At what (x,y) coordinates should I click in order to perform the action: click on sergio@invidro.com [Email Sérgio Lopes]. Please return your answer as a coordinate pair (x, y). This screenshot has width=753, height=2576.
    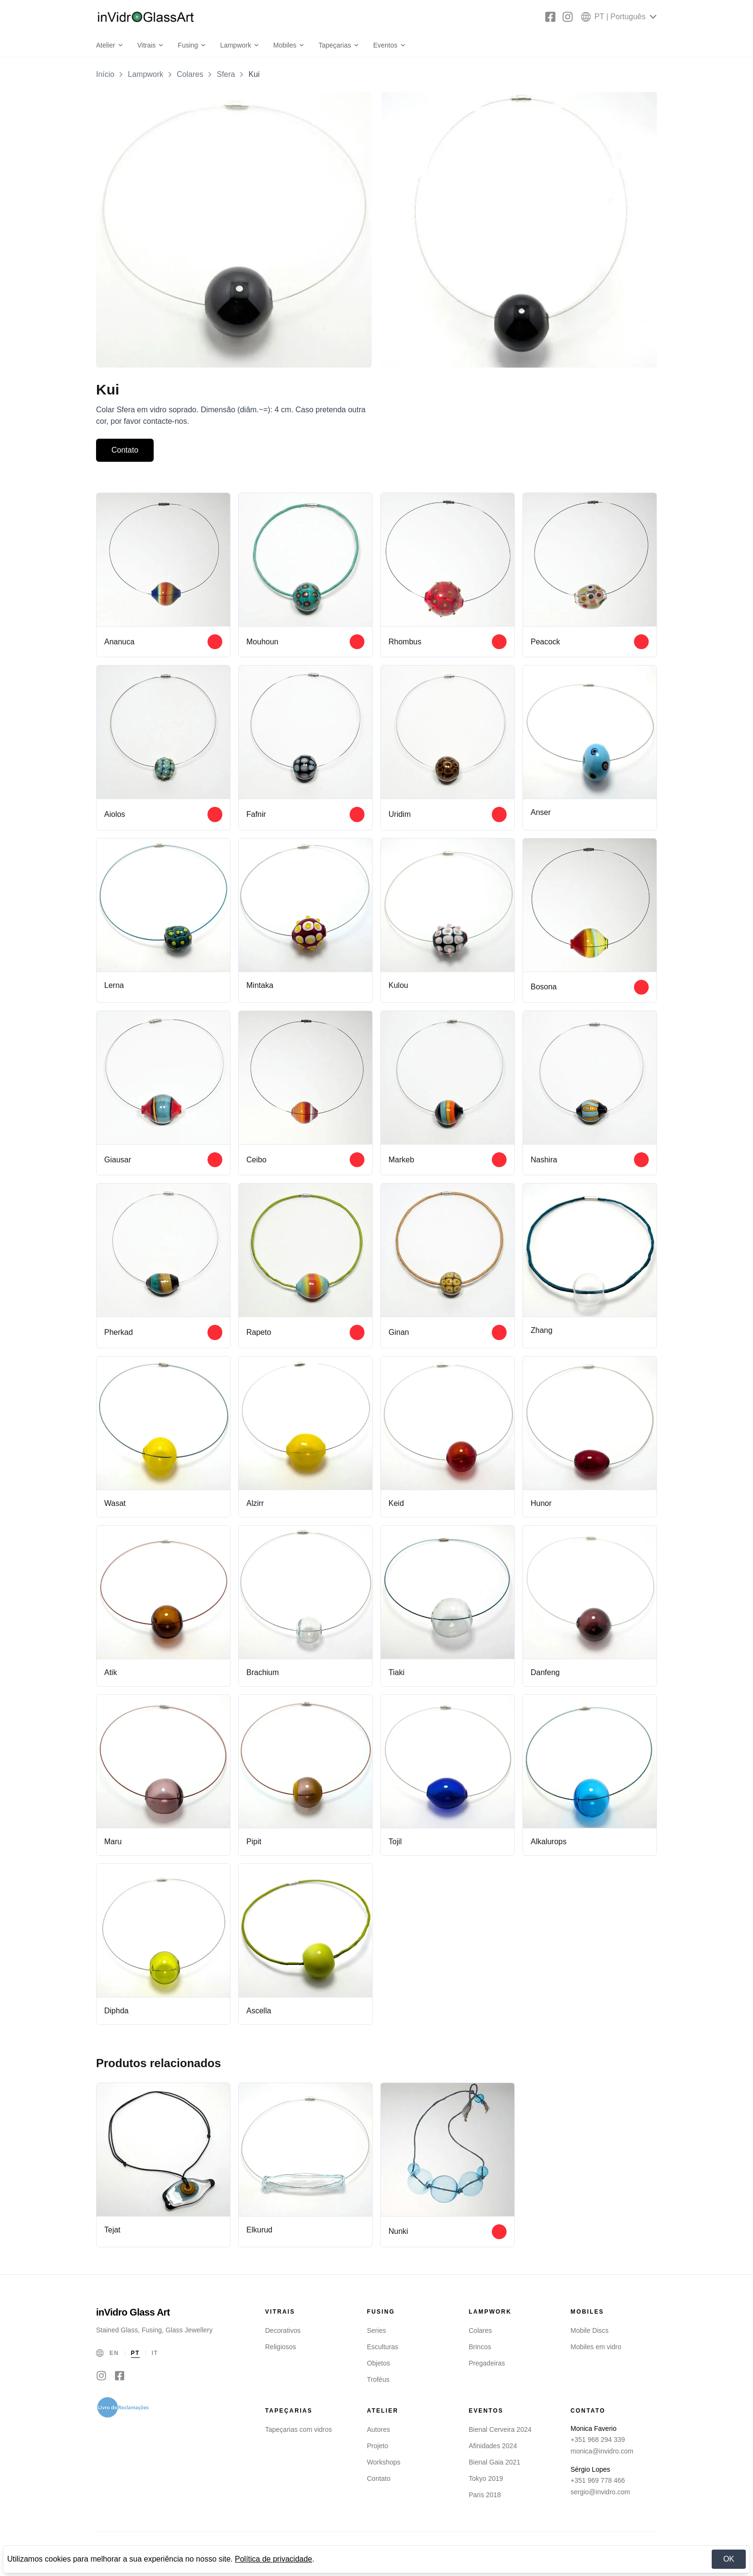
    Looking at the image, I should click on (600, 2494).